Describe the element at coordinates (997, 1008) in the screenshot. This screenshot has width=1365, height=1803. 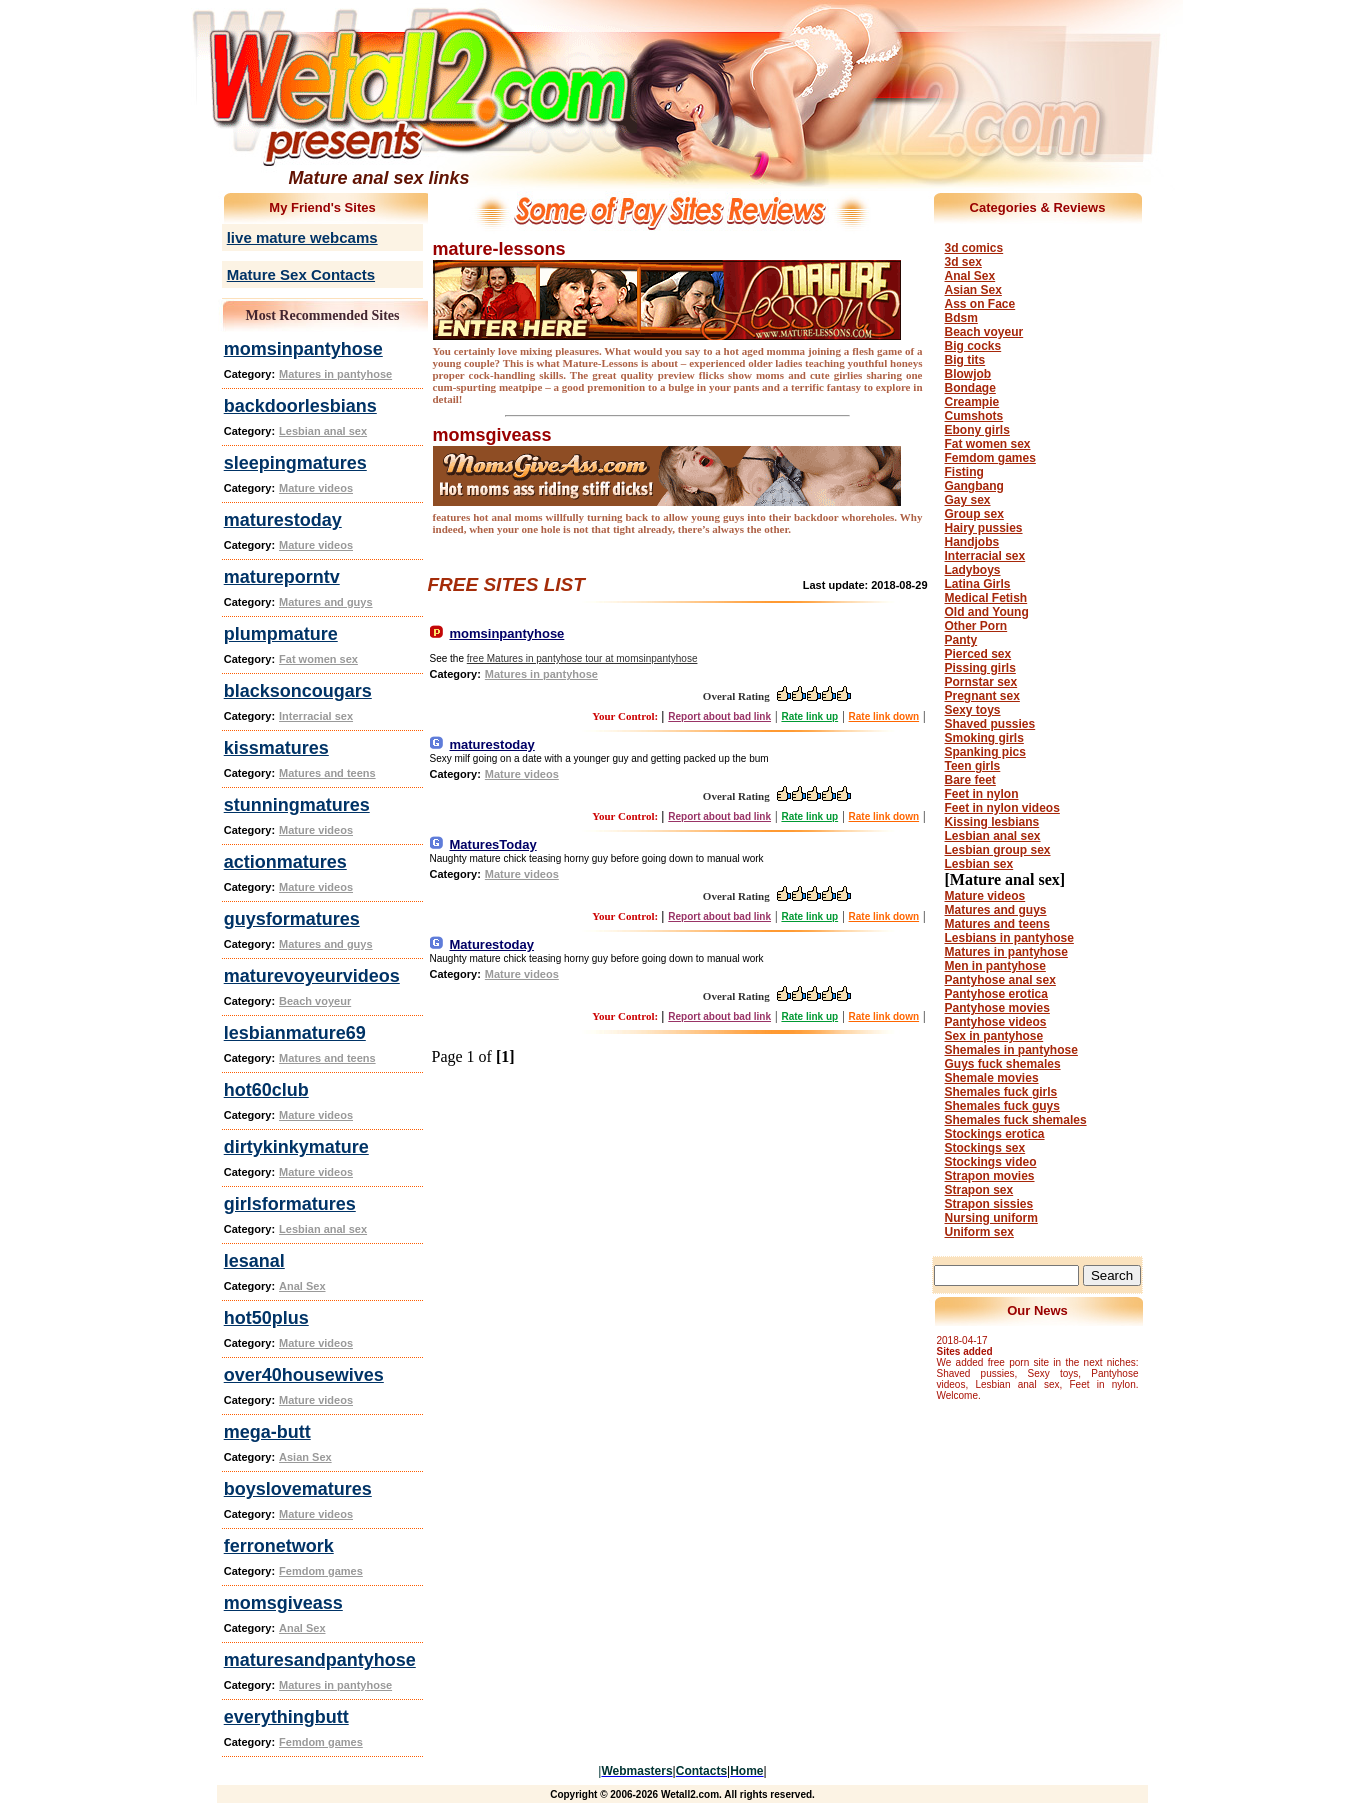
I see `Pantyhose movies` at that location.